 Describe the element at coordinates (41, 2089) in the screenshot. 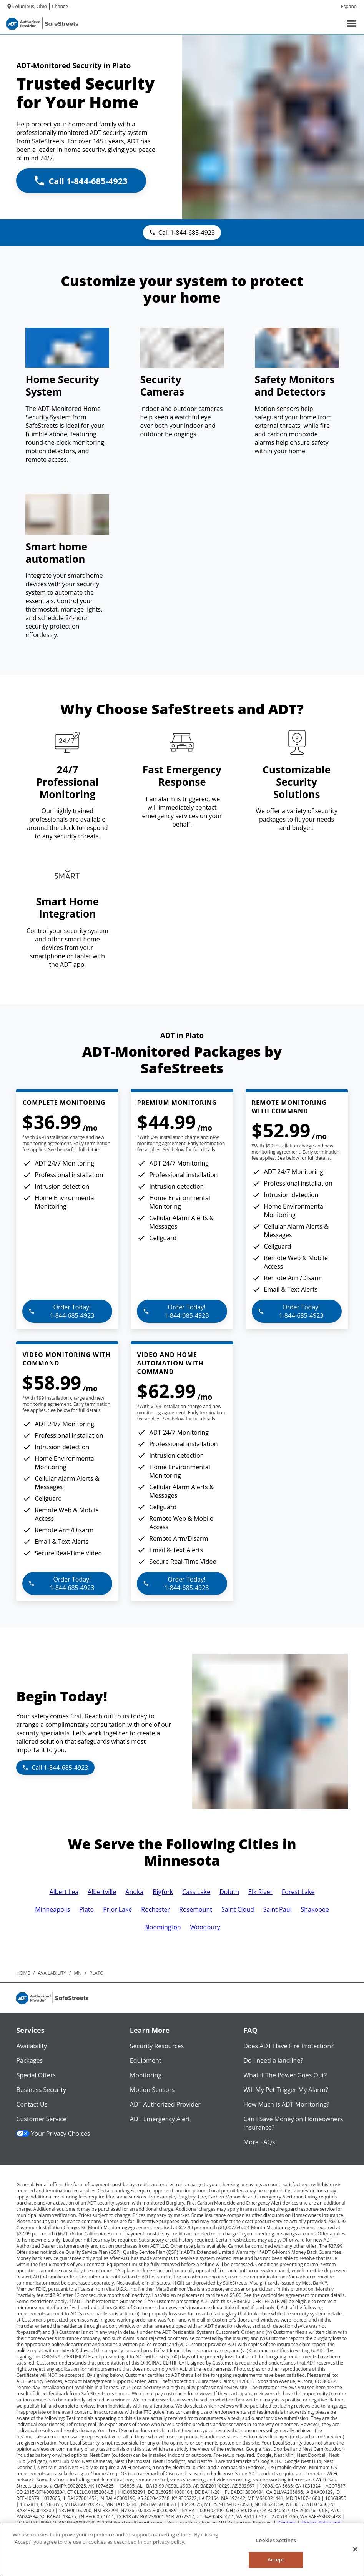

I see `Business Security` at that location.